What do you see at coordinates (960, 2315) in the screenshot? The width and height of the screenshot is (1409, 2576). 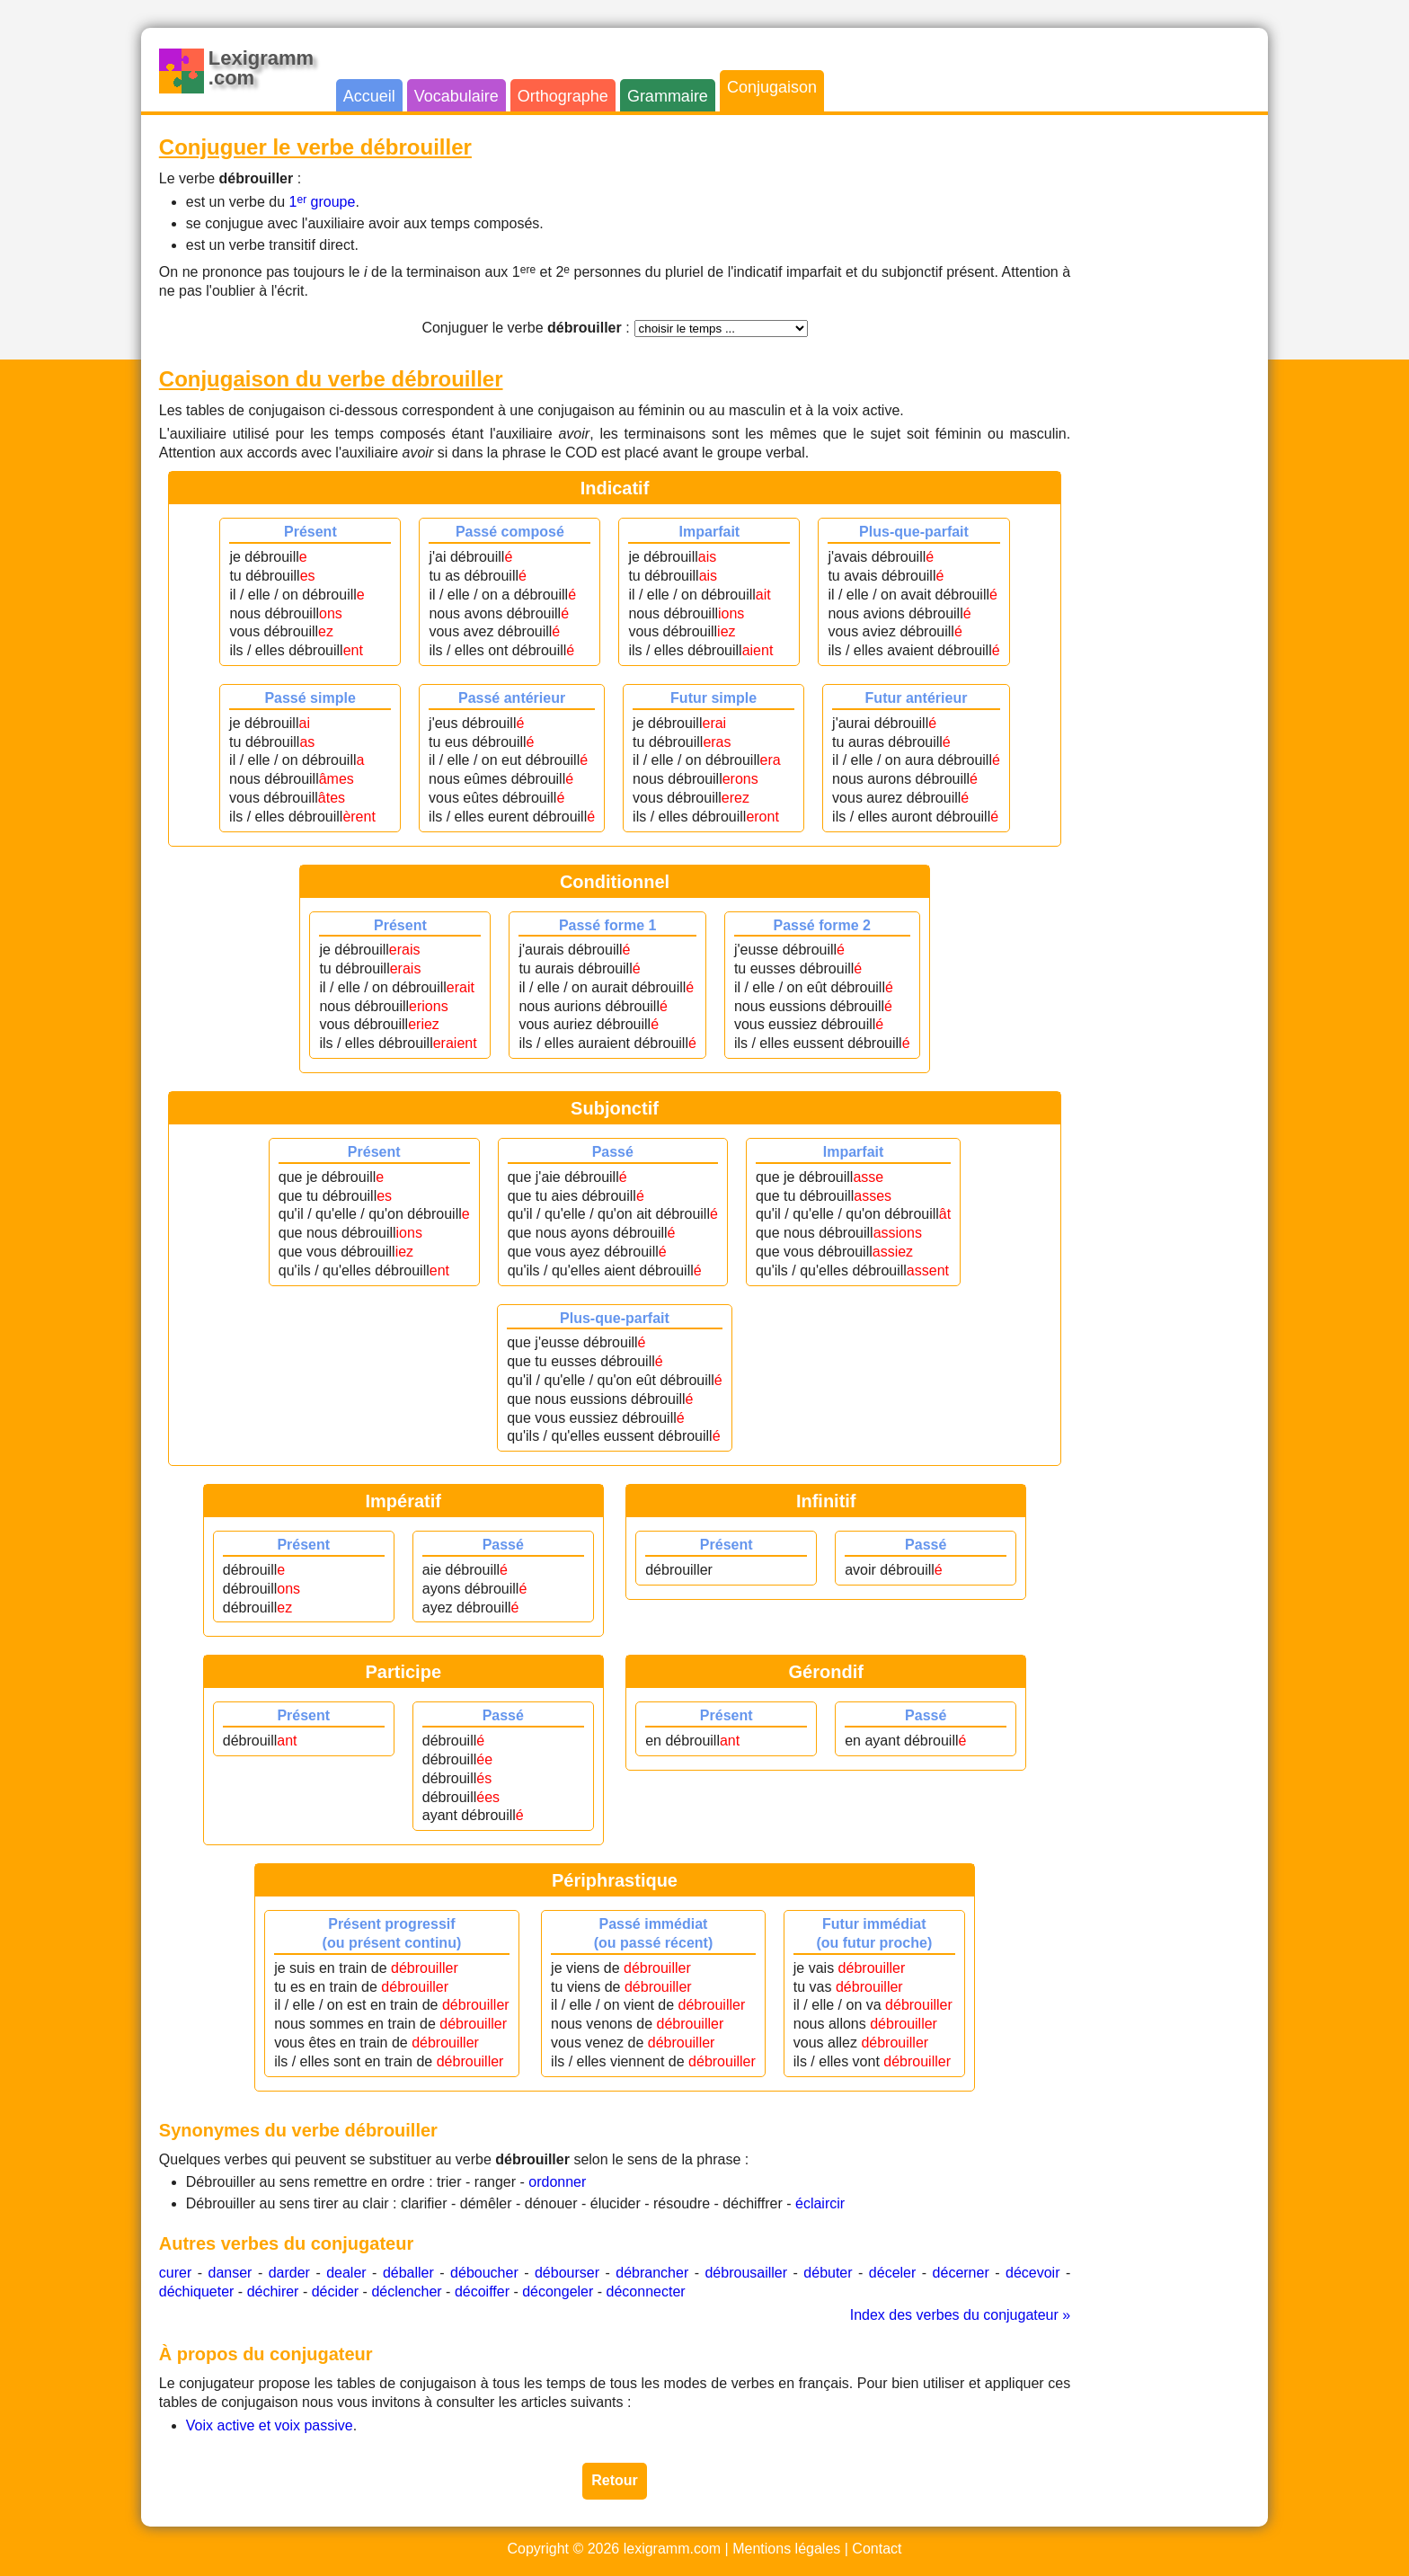 I see `Index des verbes du conjugateur »` at bounding box center [960, 2315].